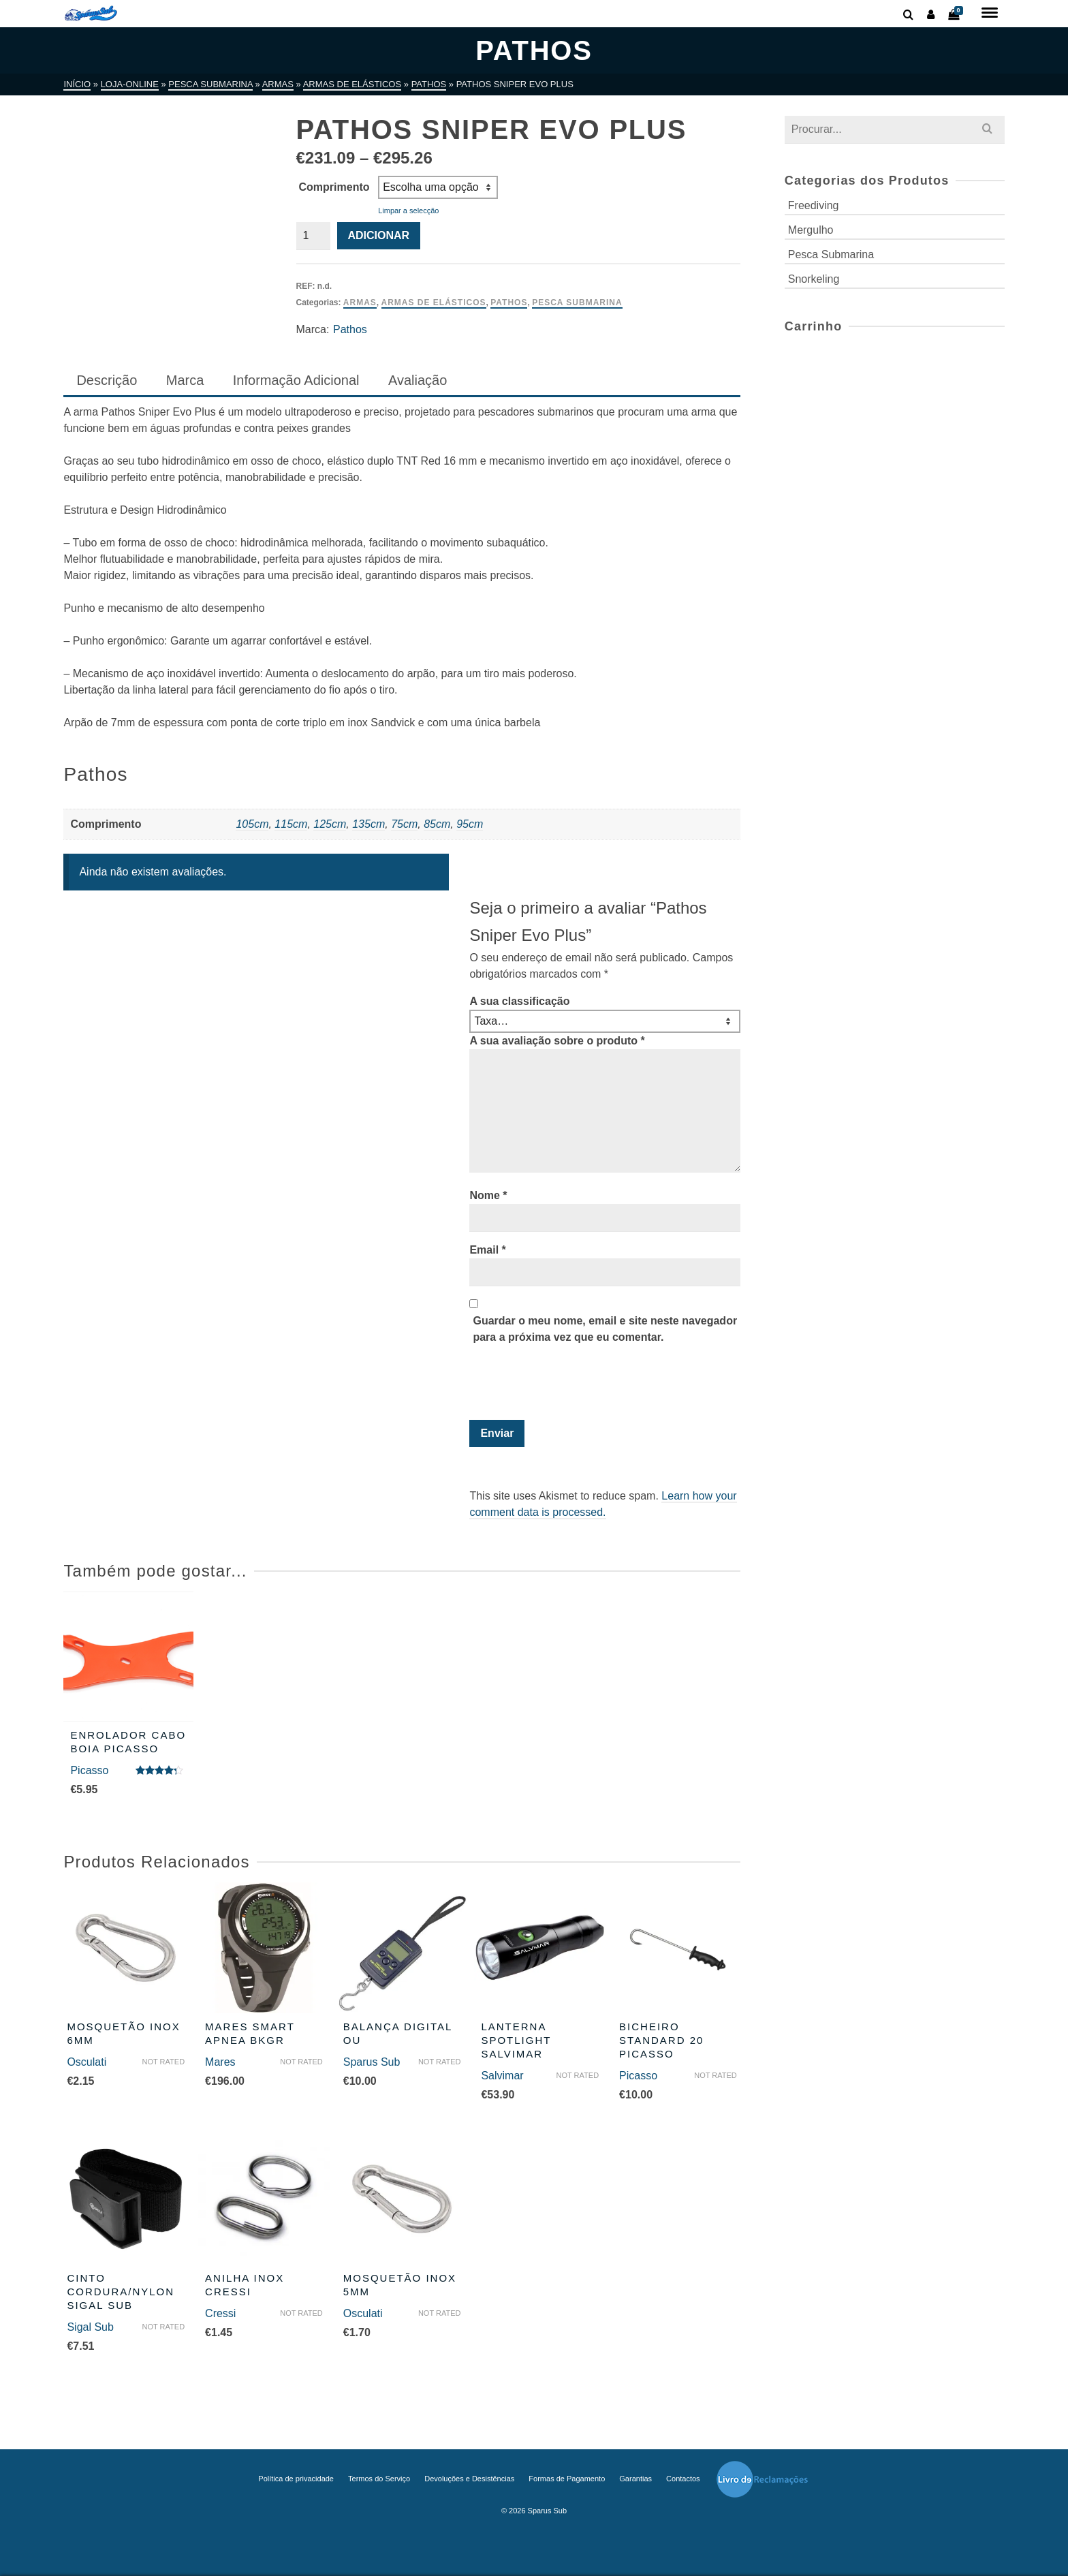 The width and height of the screenshot is (1068, 2576). I want to click on Email, so click(487, 1250).